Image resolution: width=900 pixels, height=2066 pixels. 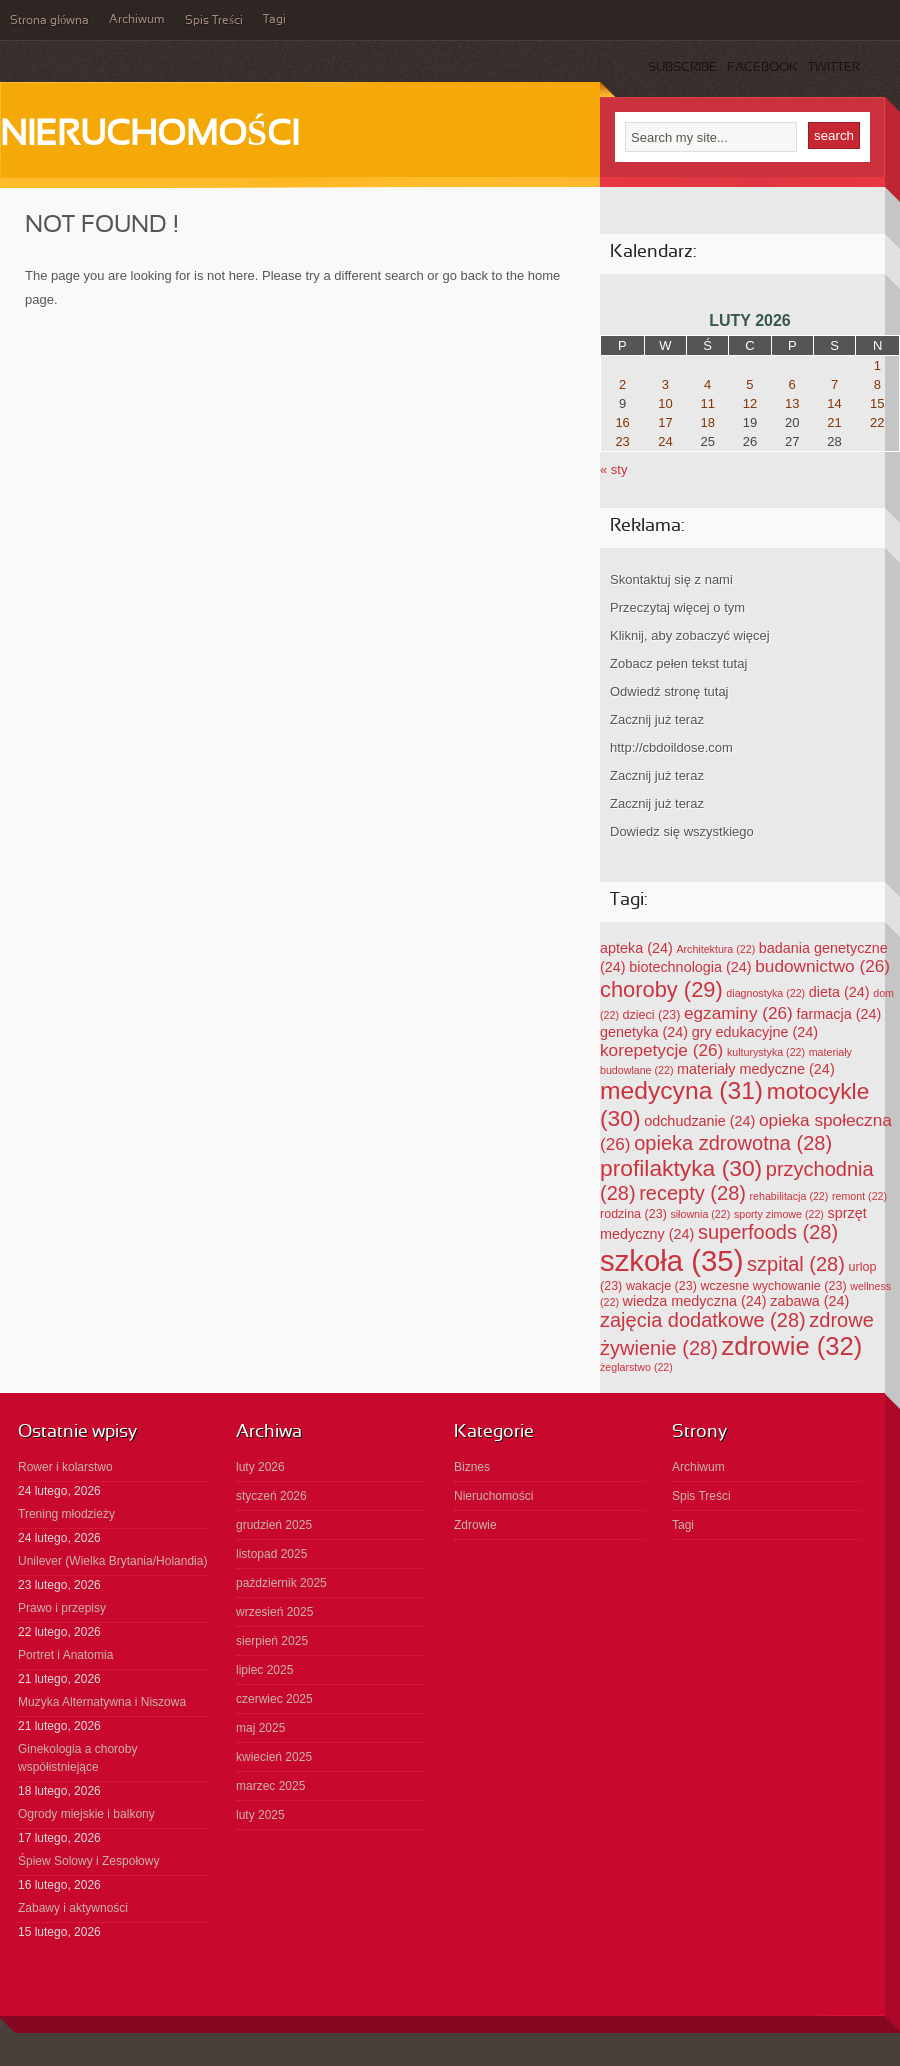 I want to click on 3 [Wpisy opublikowane dnia 2026-02-03], so click(x=665, y=384).